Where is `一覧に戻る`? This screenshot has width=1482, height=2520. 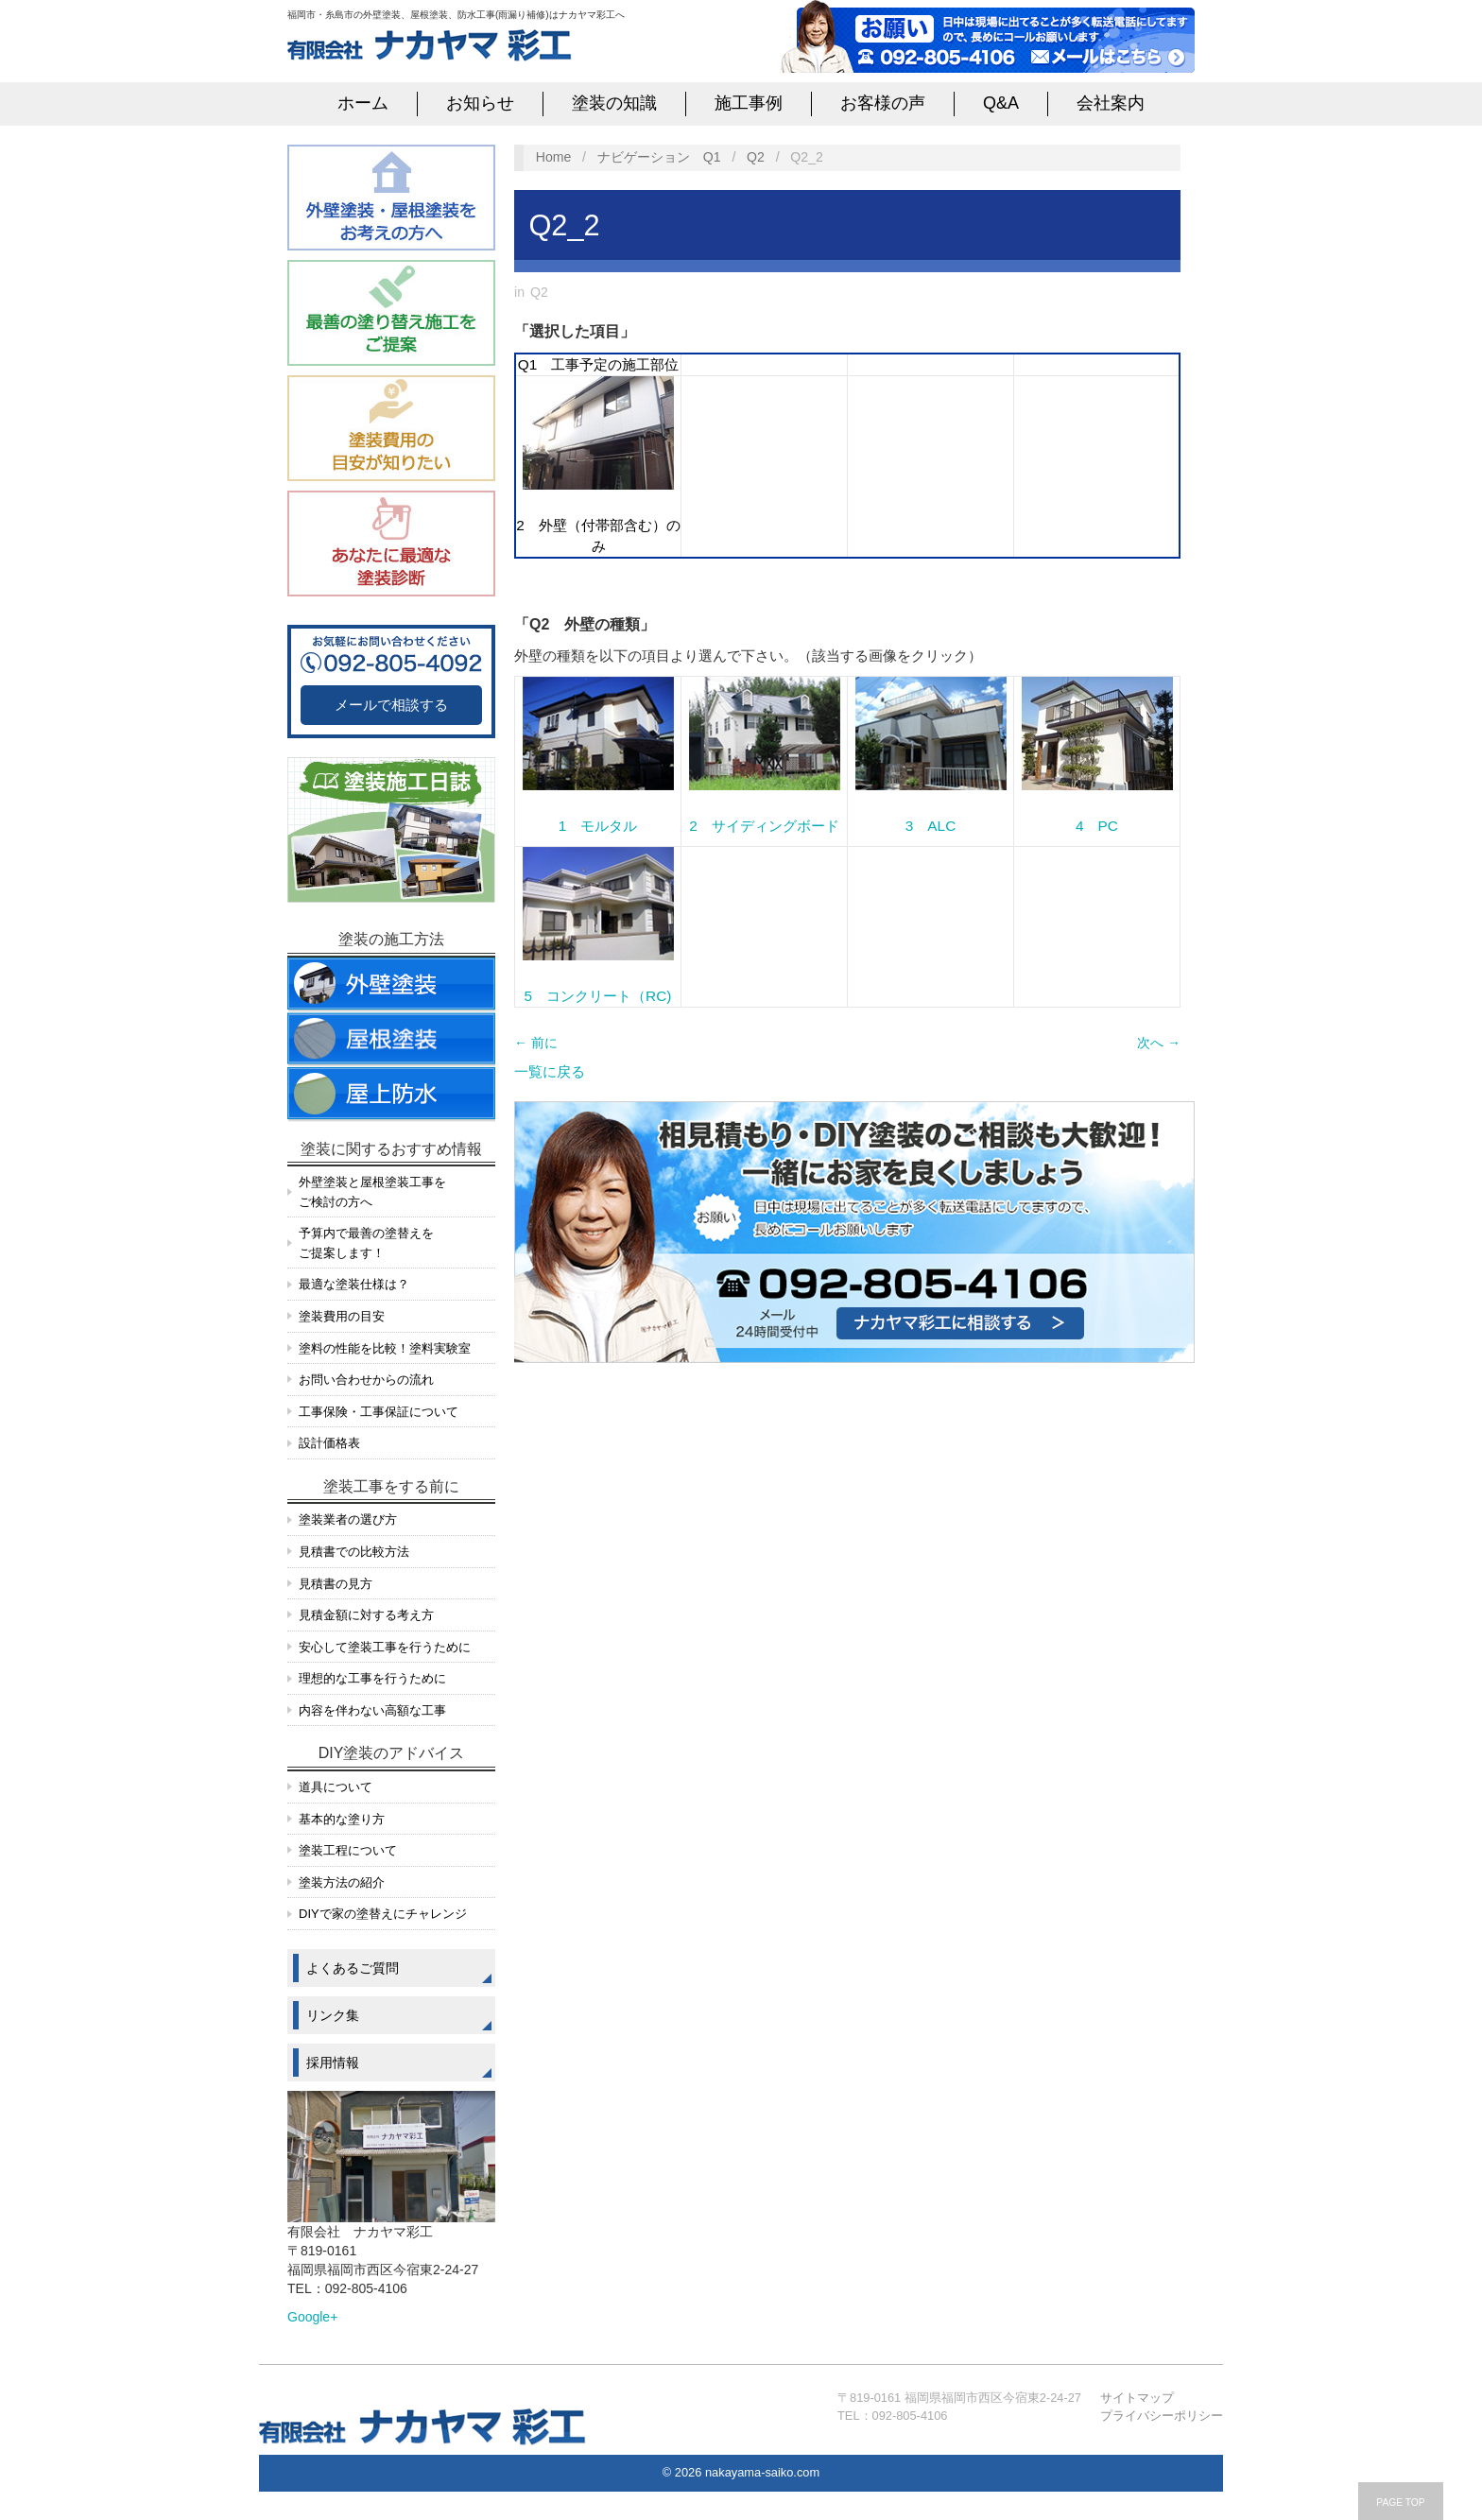 一覧に戻る is located at coordinates (549, 1071).